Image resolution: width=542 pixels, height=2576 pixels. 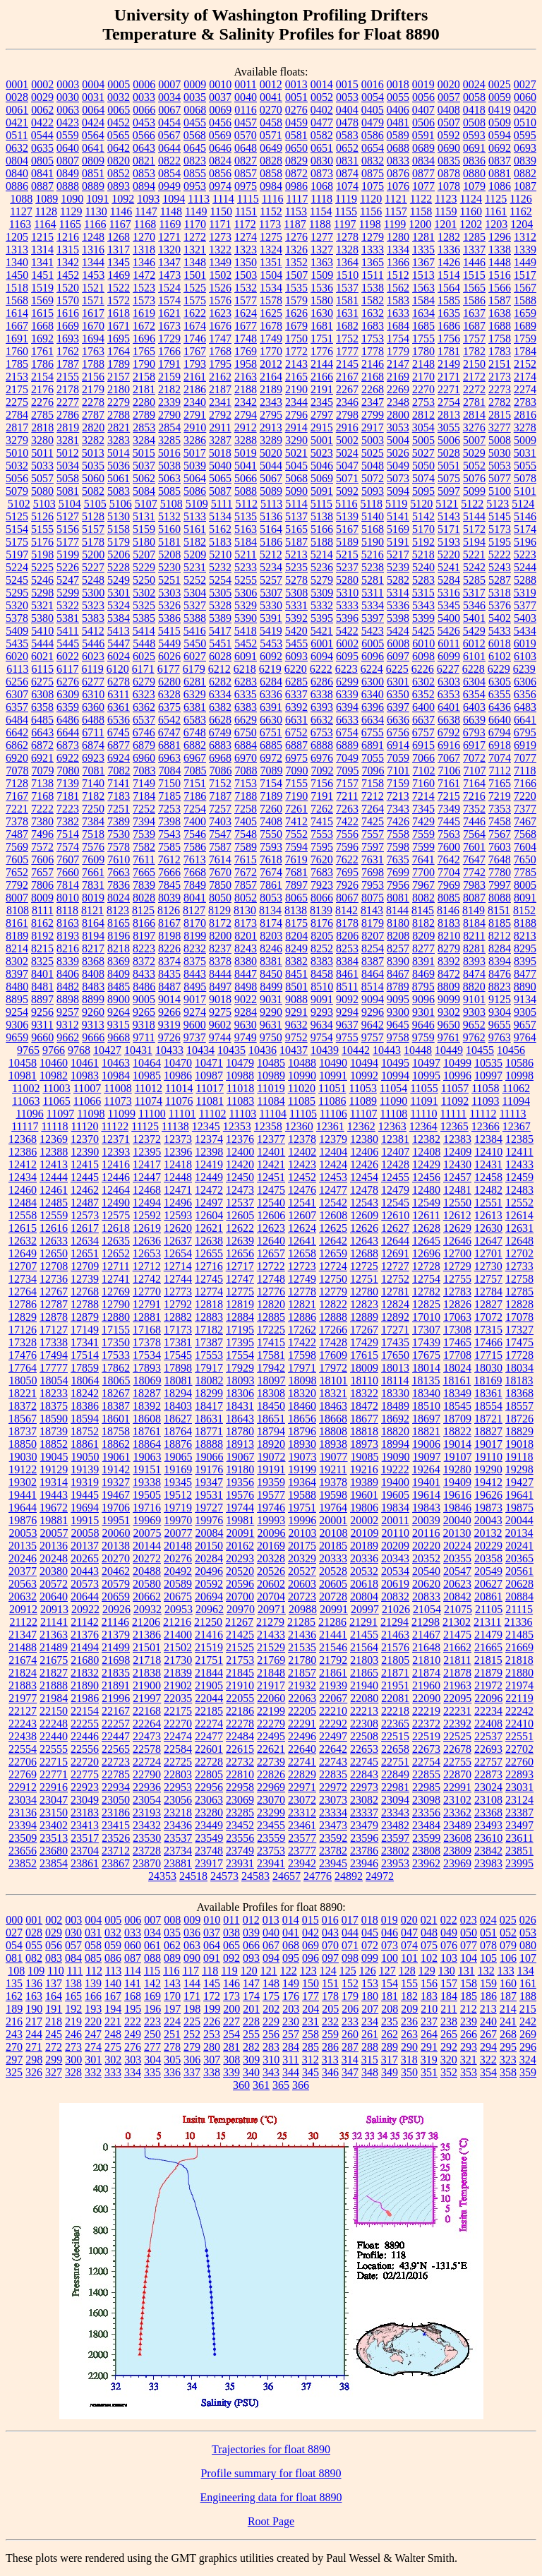 What do you see at coordinates (144, 84) in the screenshot?
I see `0006` at bounding box center [144, 84].